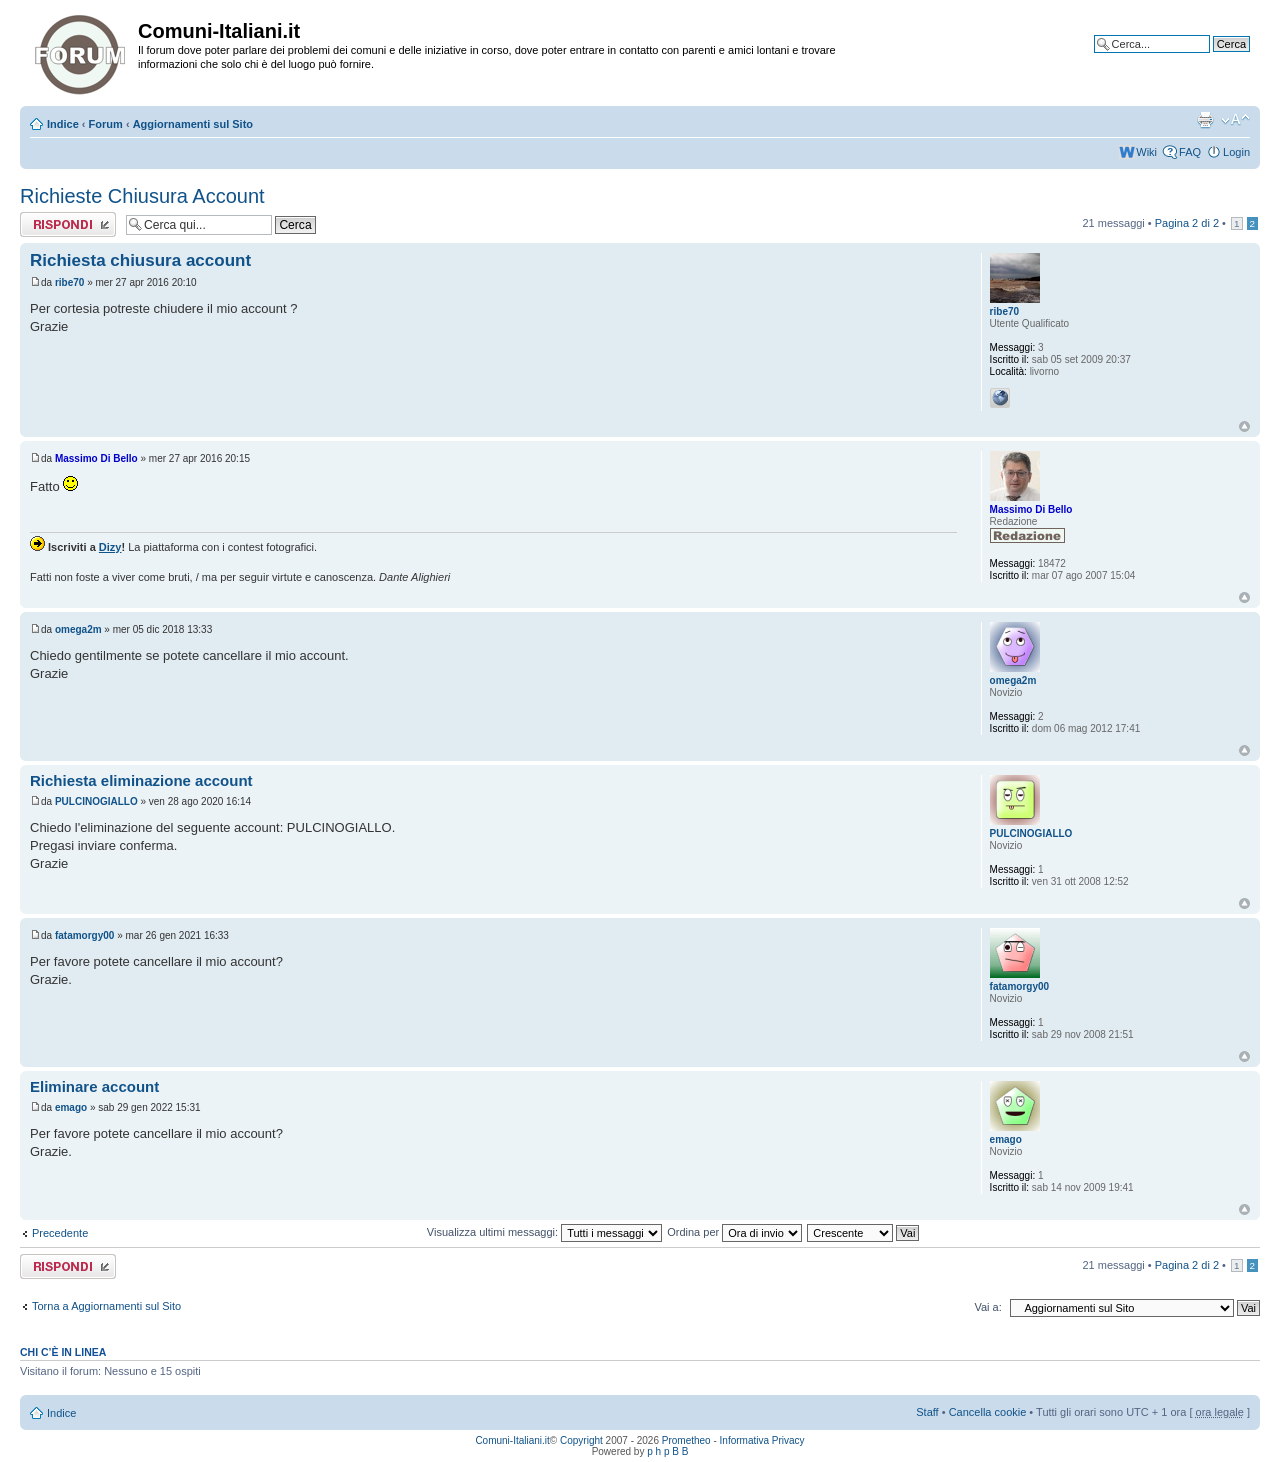 The height and width of the screenshot is (1462, 1280). Describe the element at coordinates (140, 260) in the screenshot. I see `Richiesta chiusura account` at that location.